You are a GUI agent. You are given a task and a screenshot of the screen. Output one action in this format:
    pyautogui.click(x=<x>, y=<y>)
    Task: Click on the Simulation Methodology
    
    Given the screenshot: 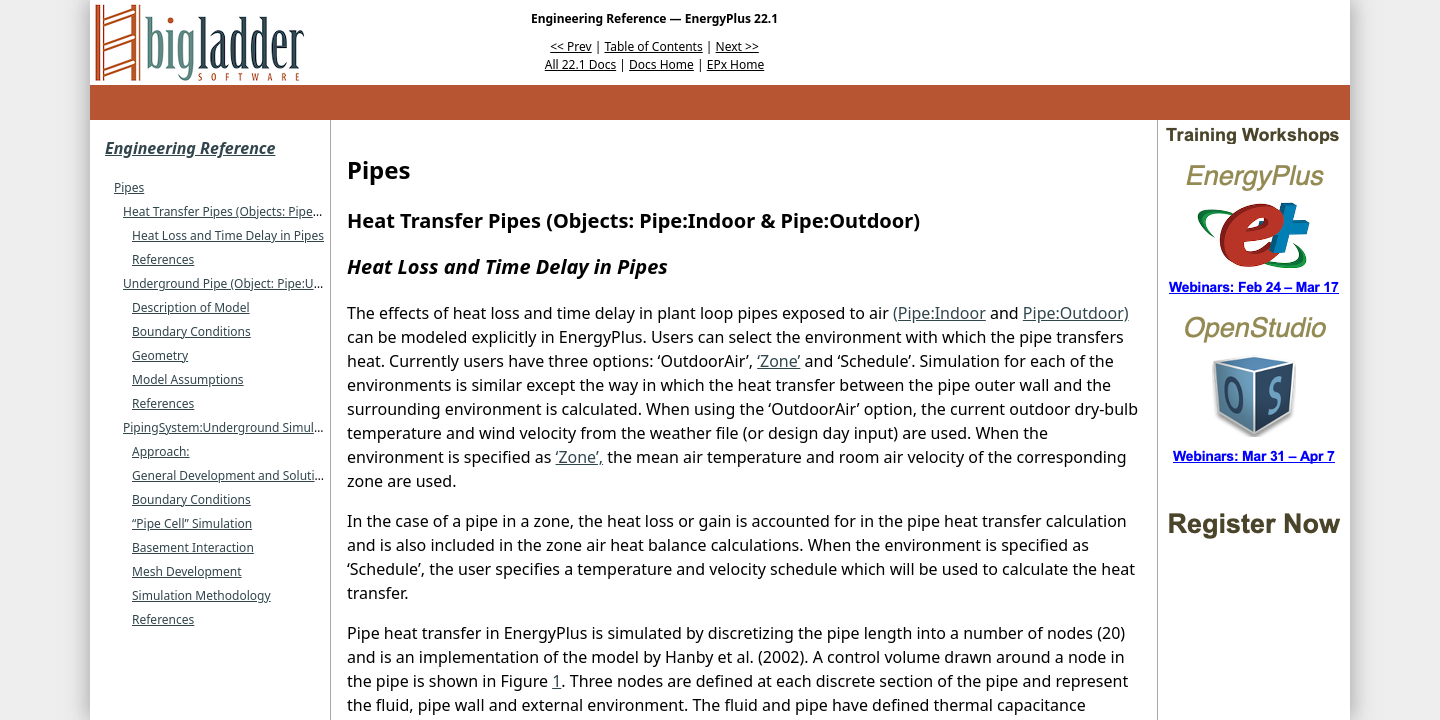 What is the action you would take?
    pyautogui.click(x=201, y=595)
    